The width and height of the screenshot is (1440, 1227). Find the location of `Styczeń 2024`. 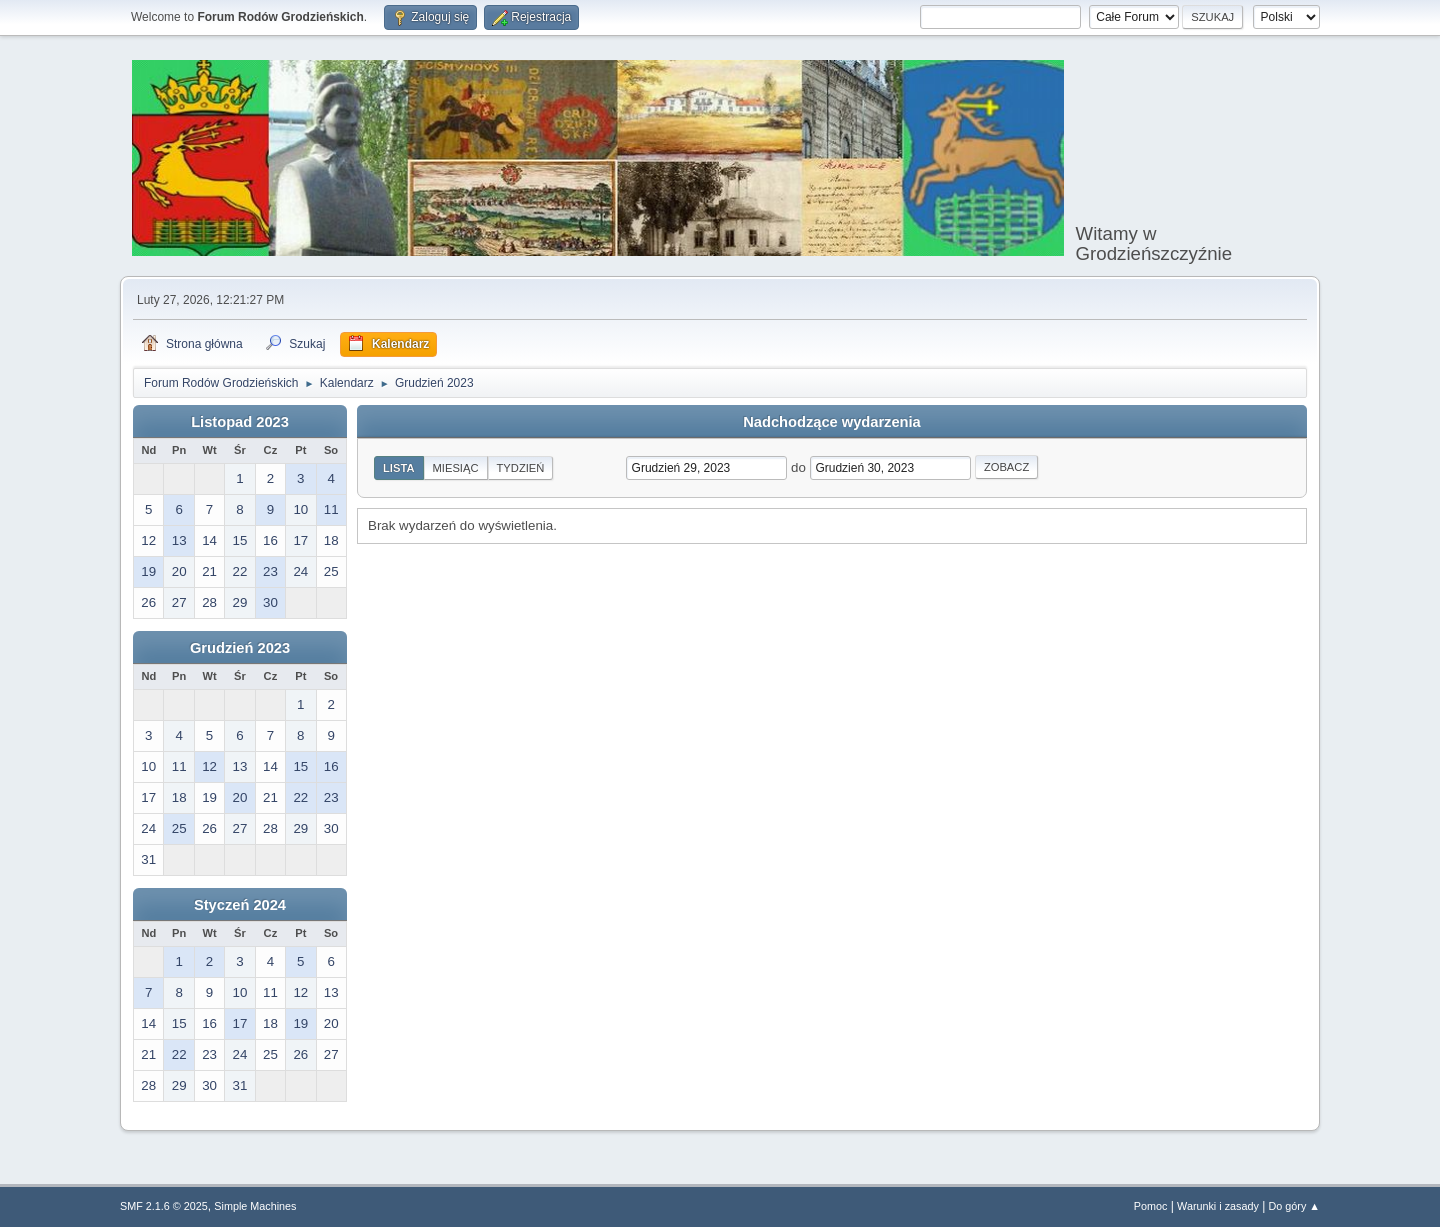

Styczeń 2024 is located at coordinates (240, 905).